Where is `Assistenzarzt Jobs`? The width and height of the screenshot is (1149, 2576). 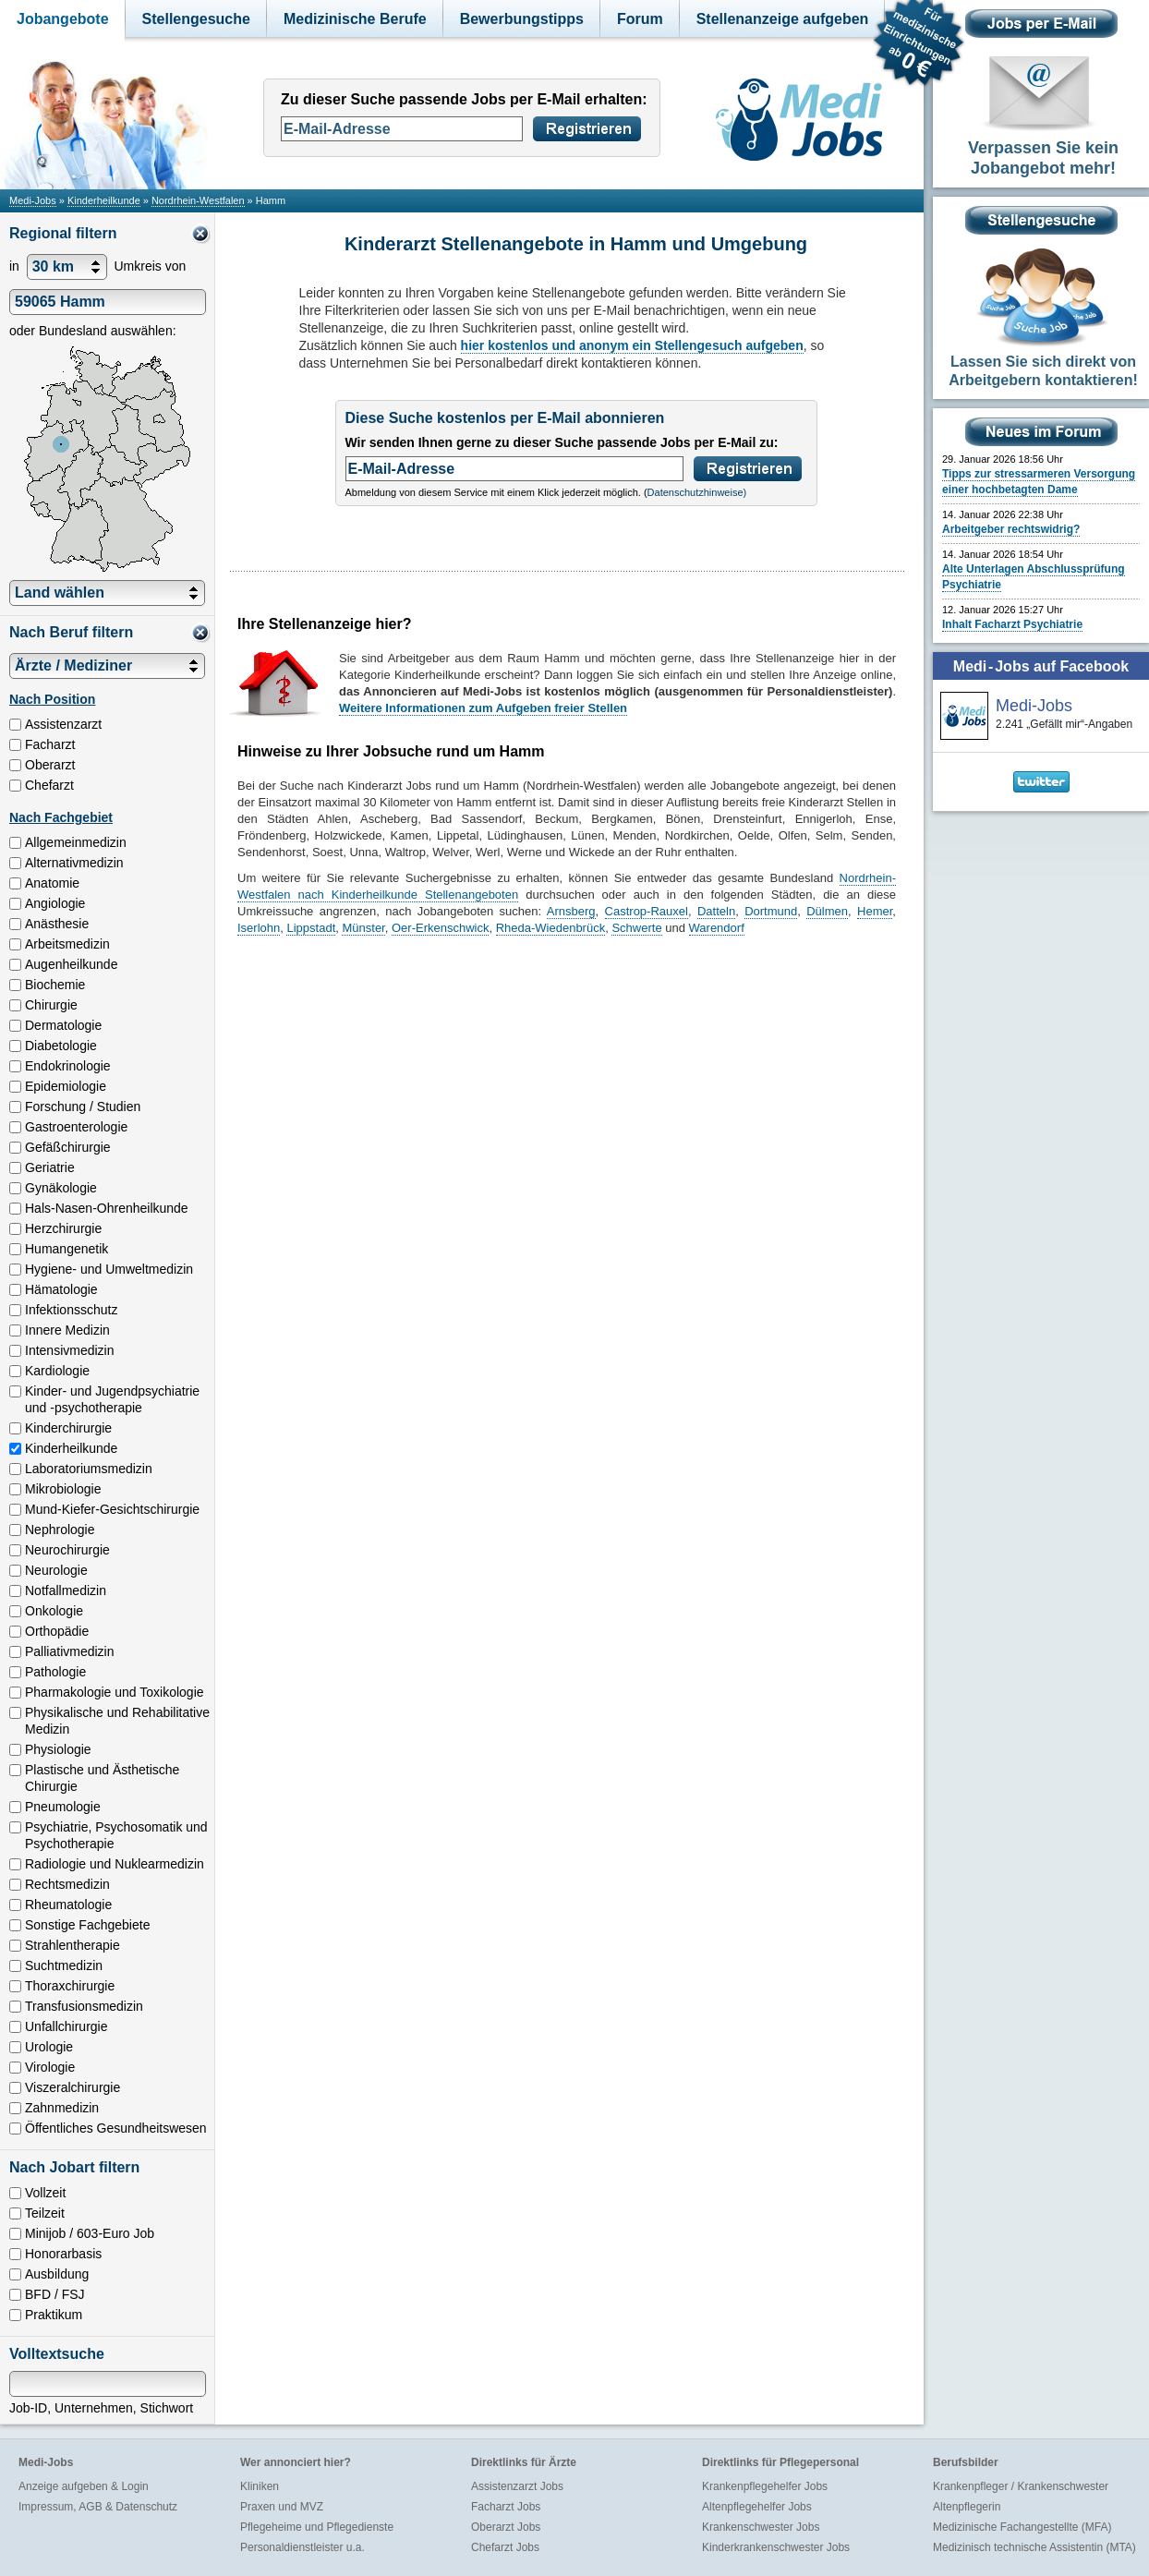 Assistenzarzt Jobs is located at coordinates (517, 2486).